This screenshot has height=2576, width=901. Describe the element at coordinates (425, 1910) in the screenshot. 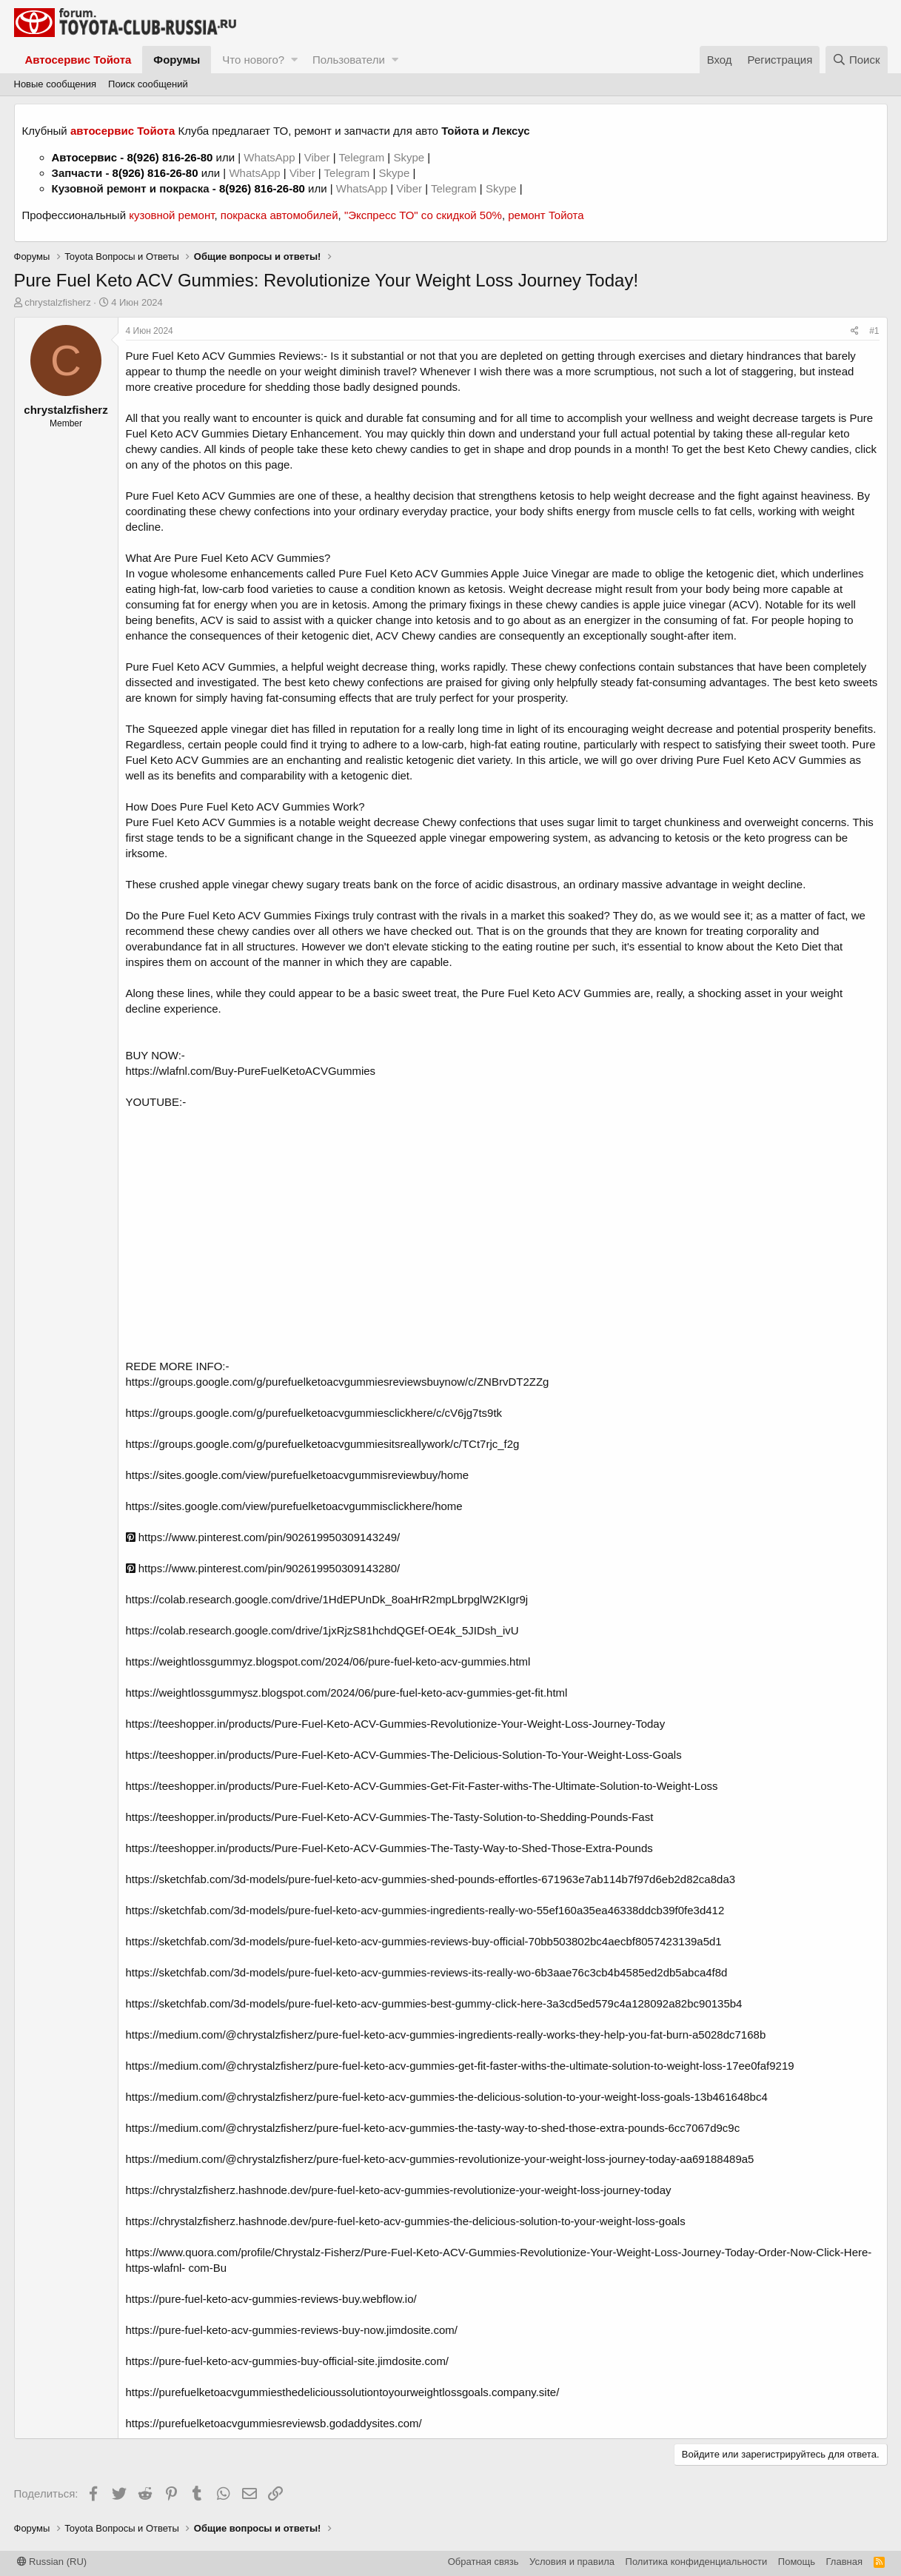

I see `https://sketchfab.com/3d-models/pure-fuel-keto-acv-gummies-ingredients-really-wo-55ef160a35ea46338ddcb39f0fe3d412` at that location.